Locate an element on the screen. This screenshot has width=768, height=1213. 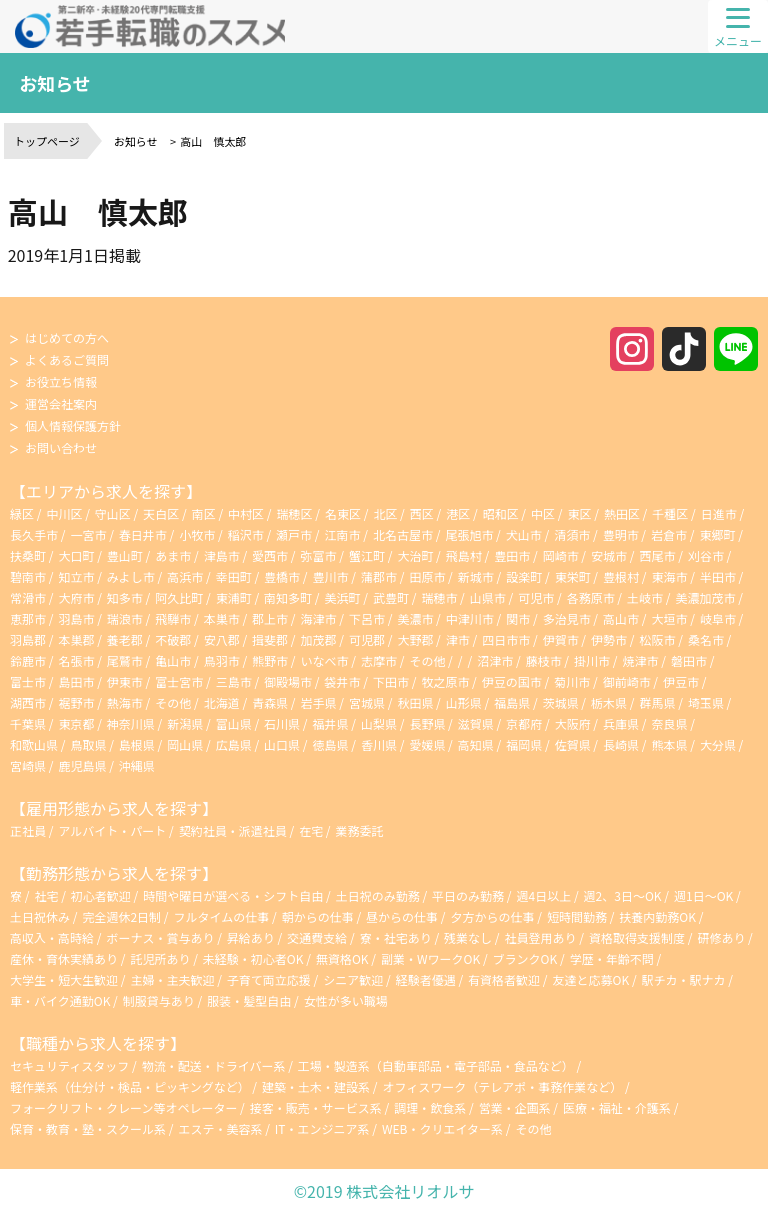
茨城県 is located at coordinates (561, 702).